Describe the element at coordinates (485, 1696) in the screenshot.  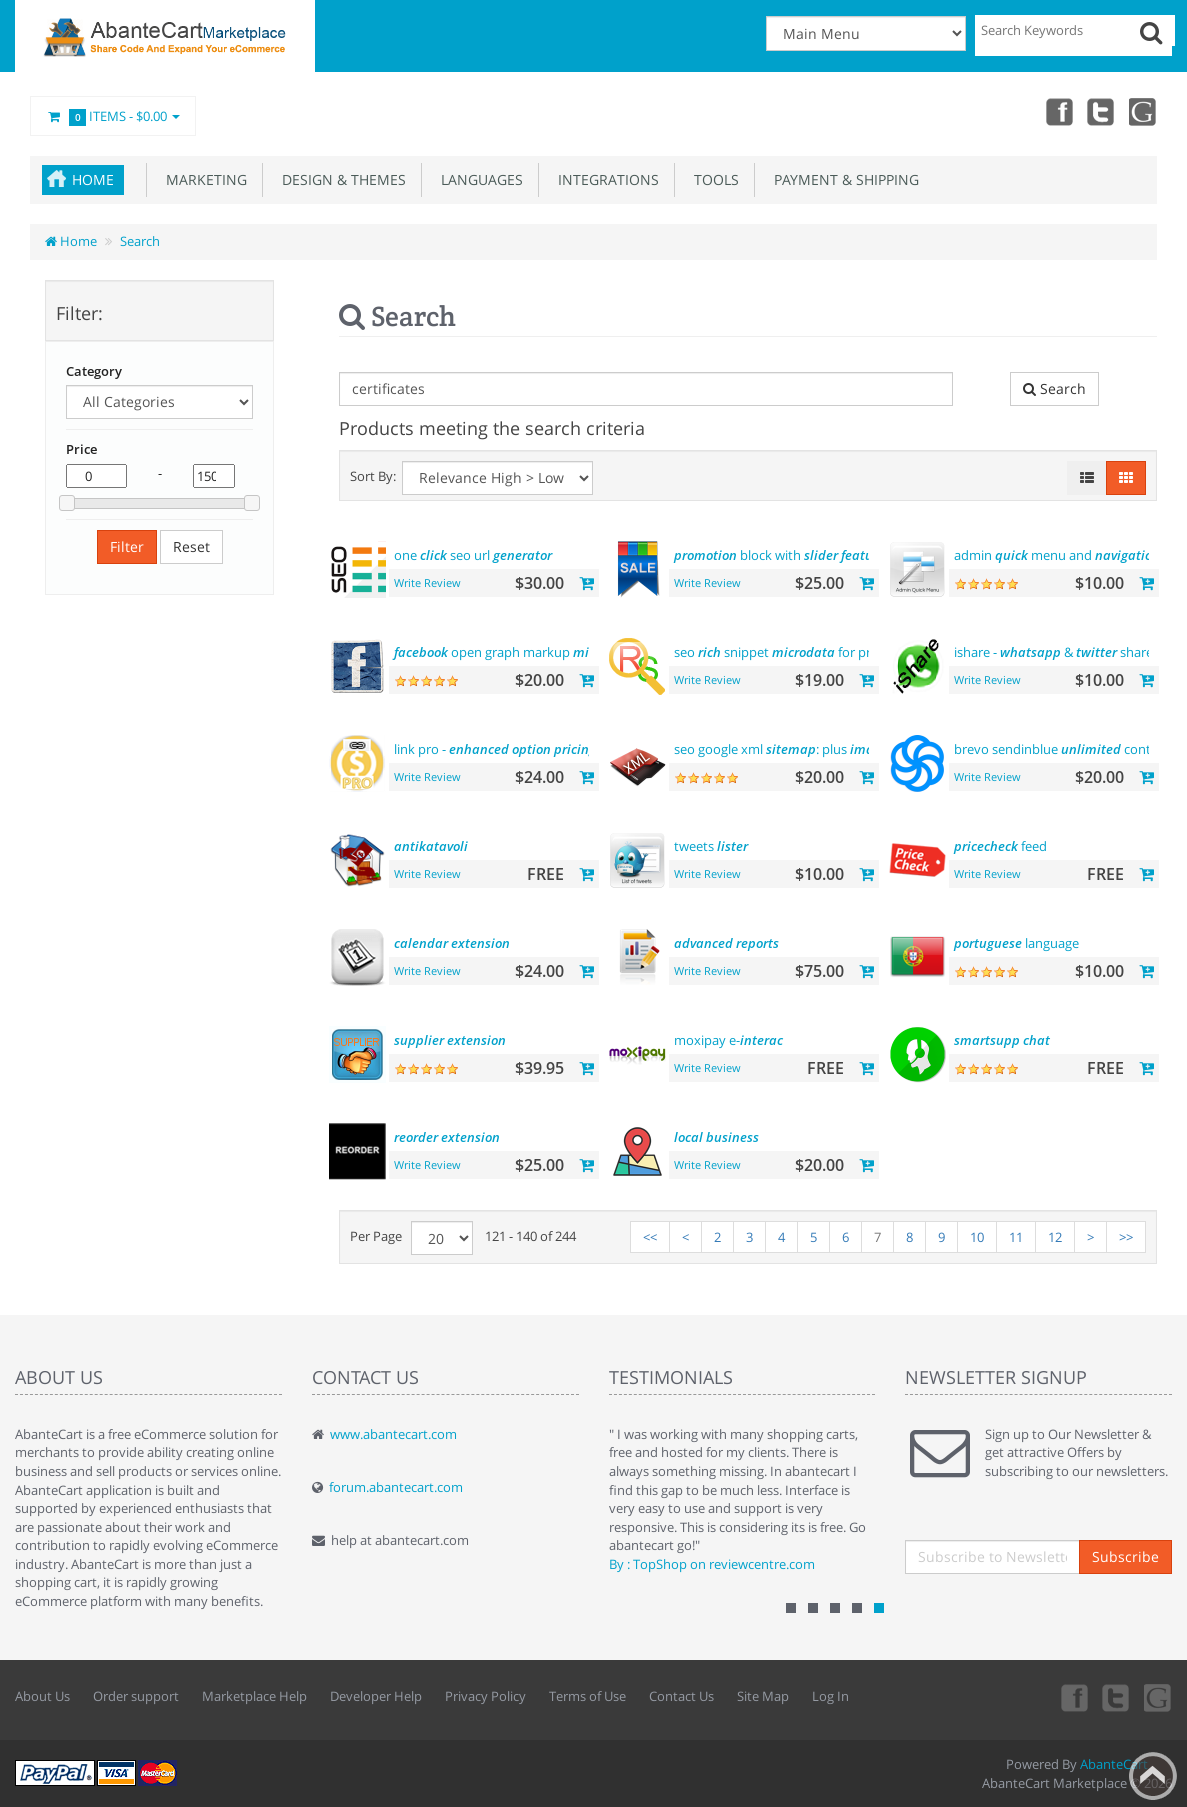
I see `Privacy Policy` at that location.